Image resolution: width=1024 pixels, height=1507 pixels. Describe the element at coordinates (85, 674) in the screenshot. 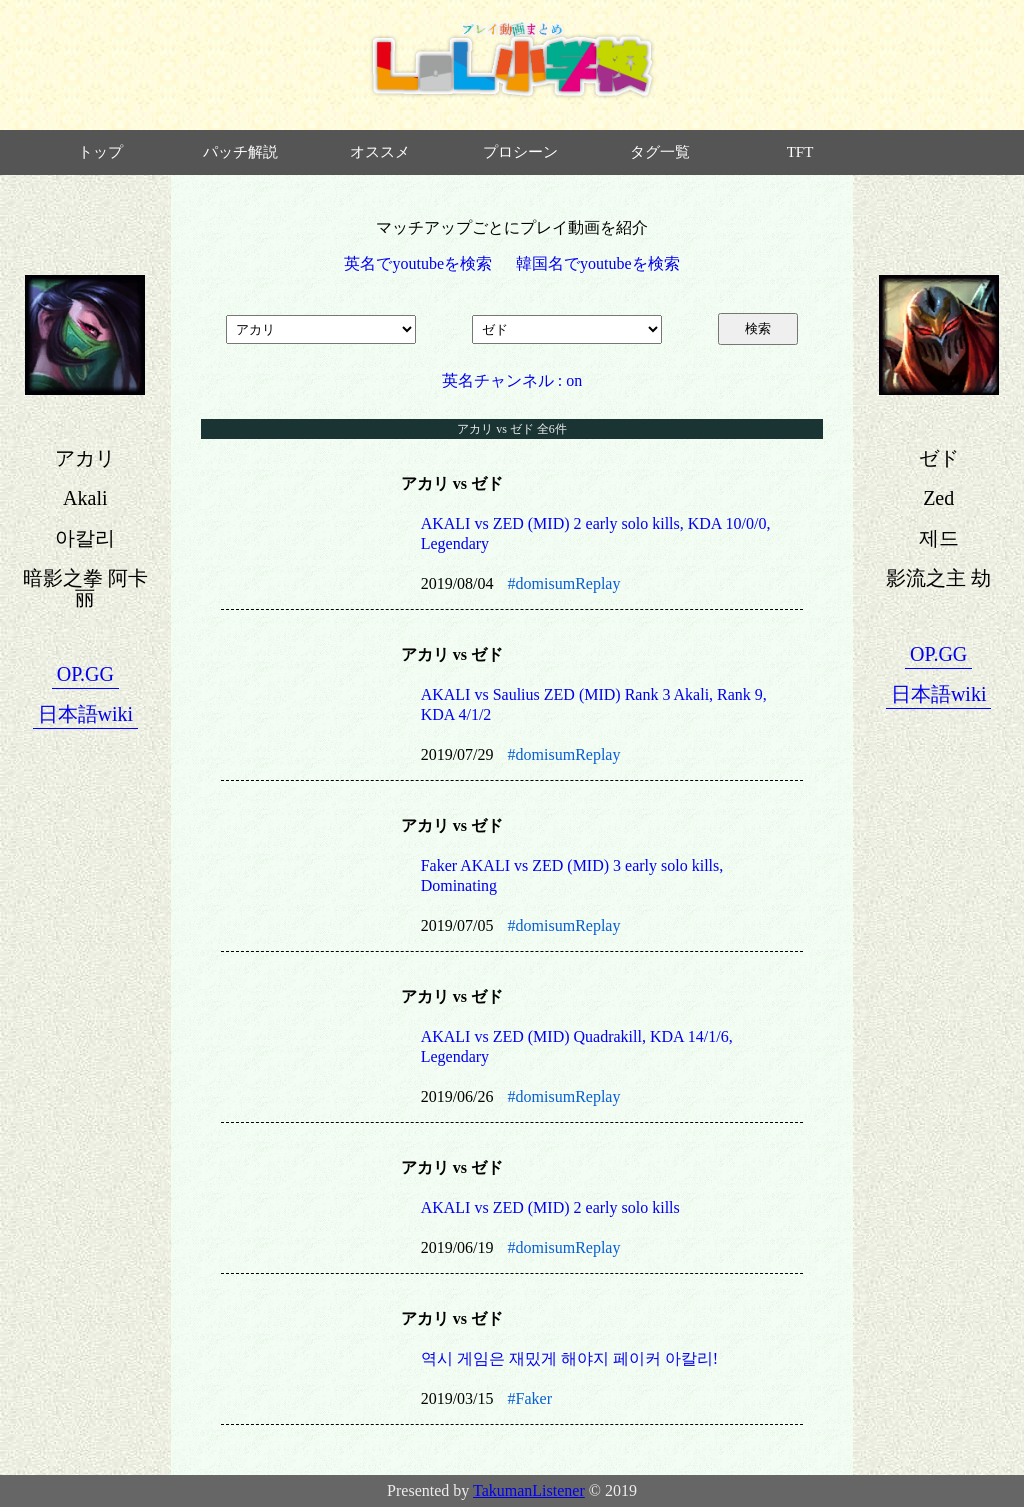

I see `OP.GG` at that location.